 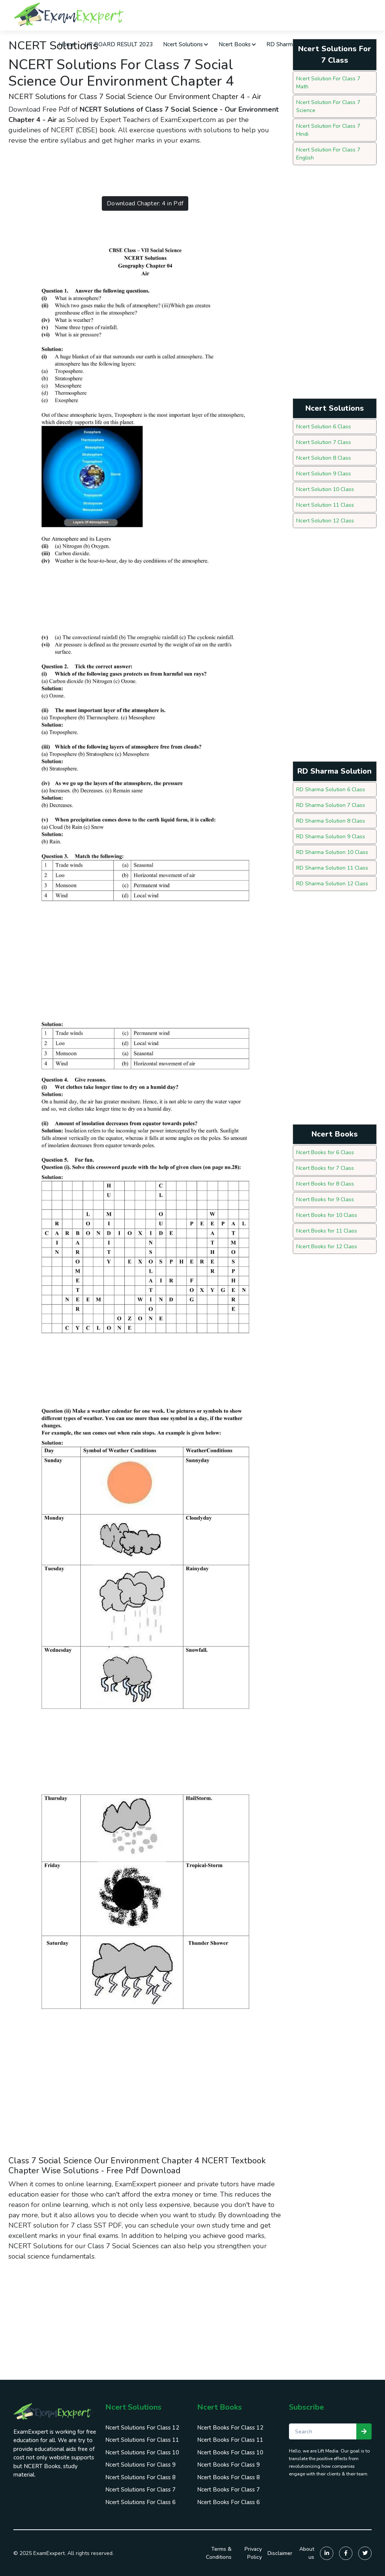 I want to click on Ncert Solutions For Class 9, so click(x=140, y=2465).